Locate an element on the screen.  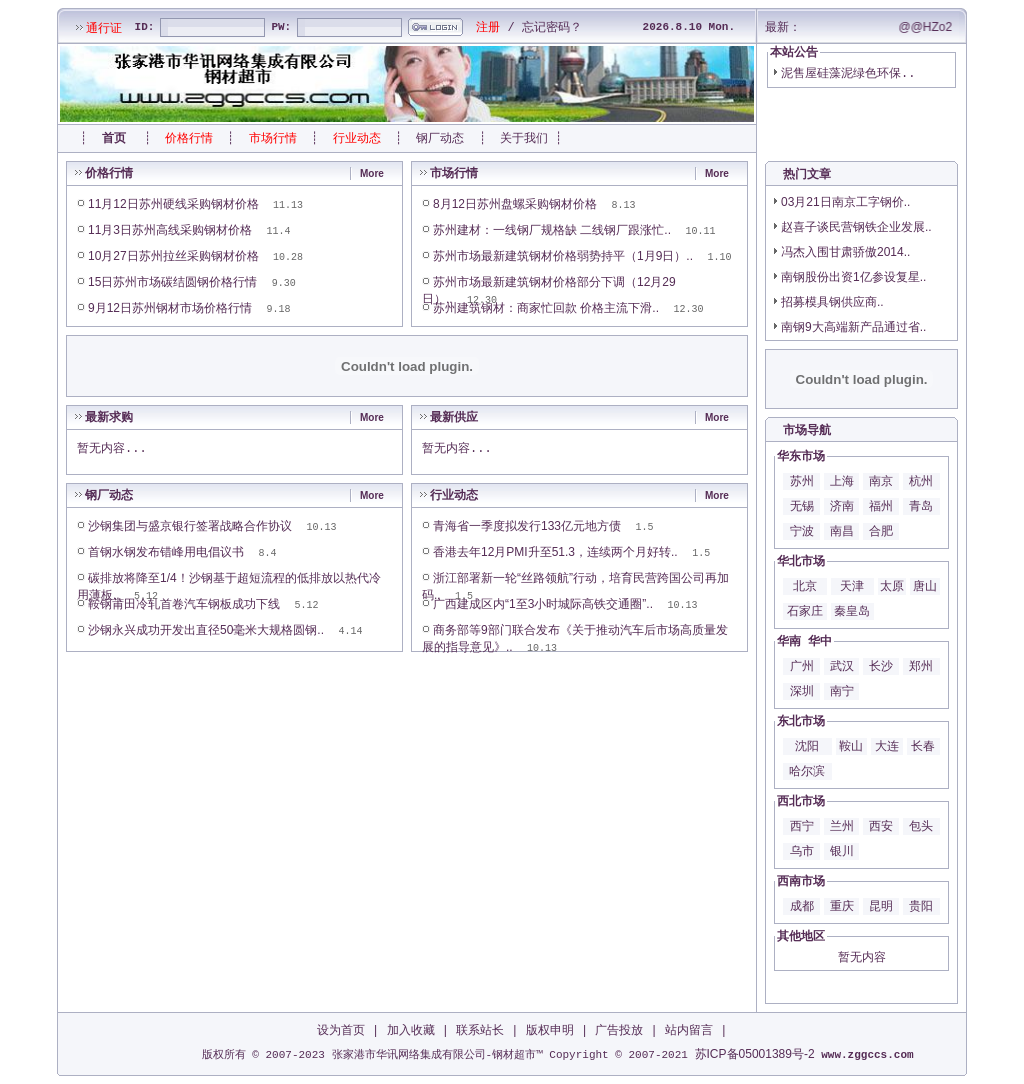
福州 is located at coordinates (881, 506).